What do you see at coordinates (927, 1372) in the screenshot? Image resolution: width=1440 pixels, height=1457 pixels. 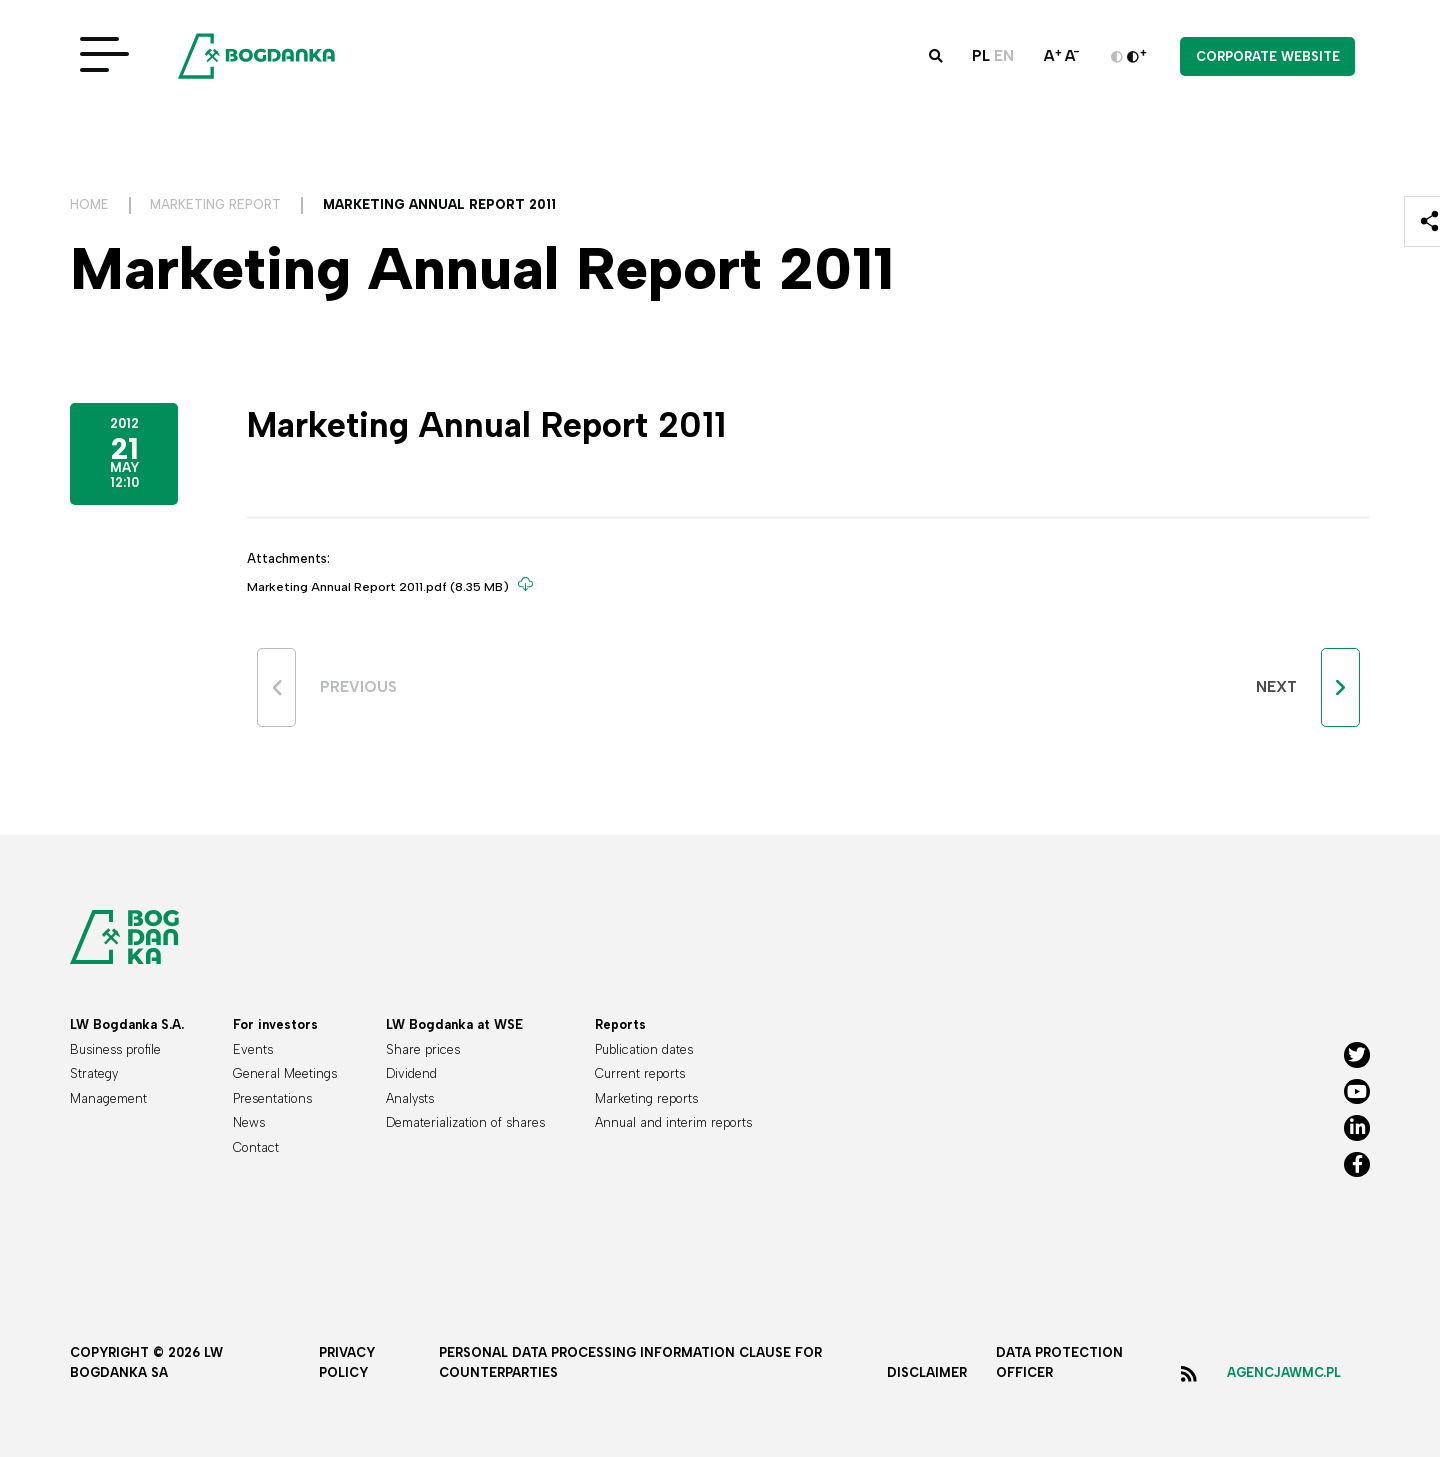 I see `Disclaimer` at bounding box center [927, 1372].